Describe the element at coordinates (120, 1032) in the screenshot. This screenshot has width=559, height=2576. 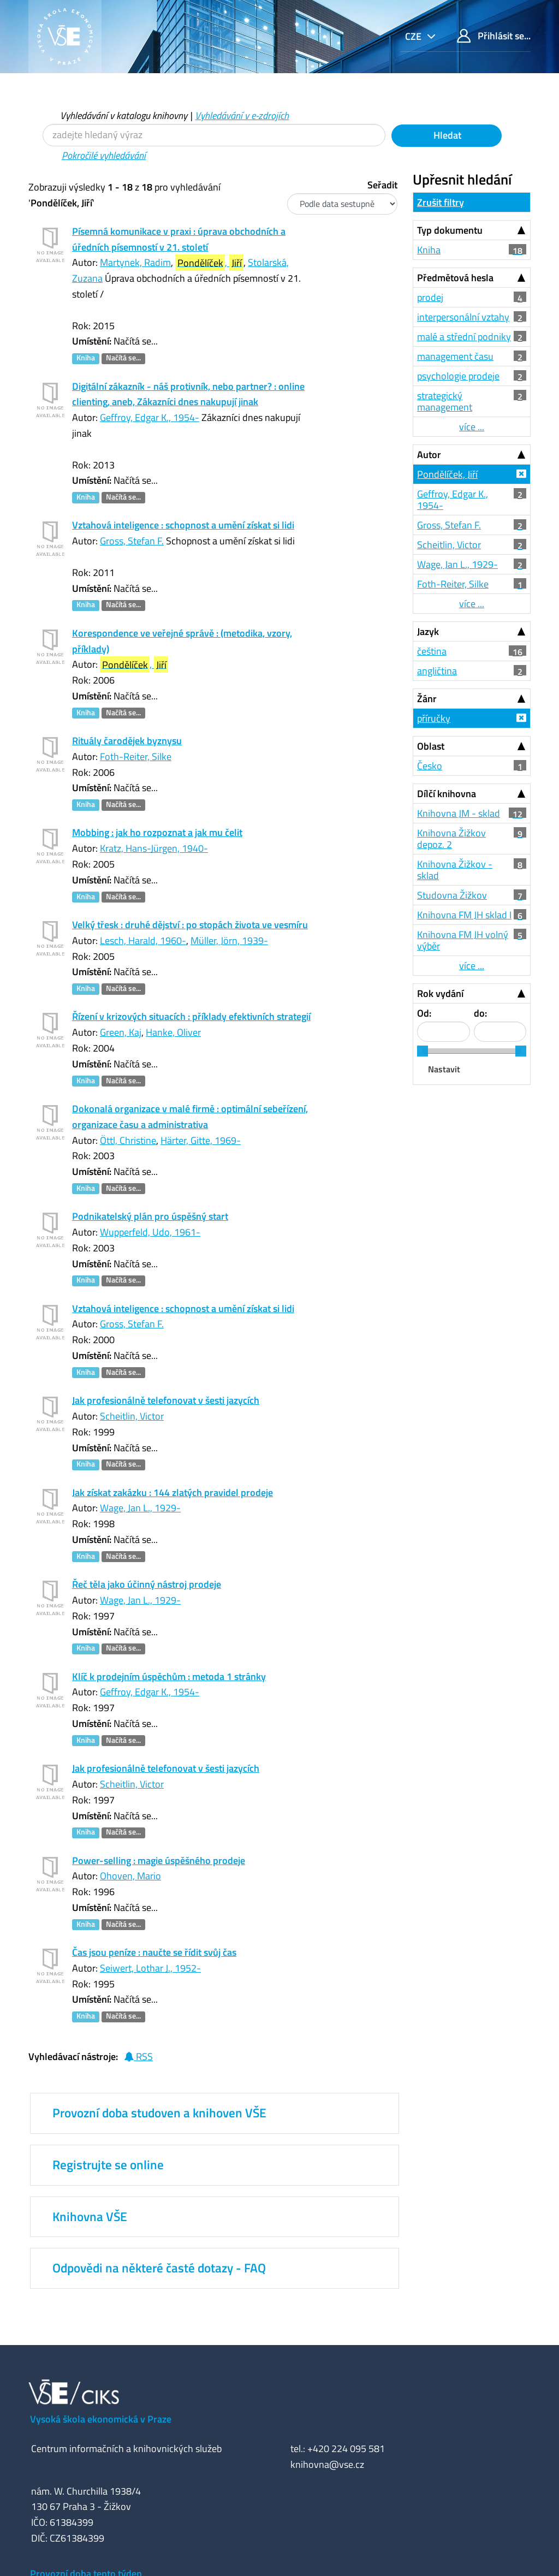
I see `Green, Kaj` at that location.